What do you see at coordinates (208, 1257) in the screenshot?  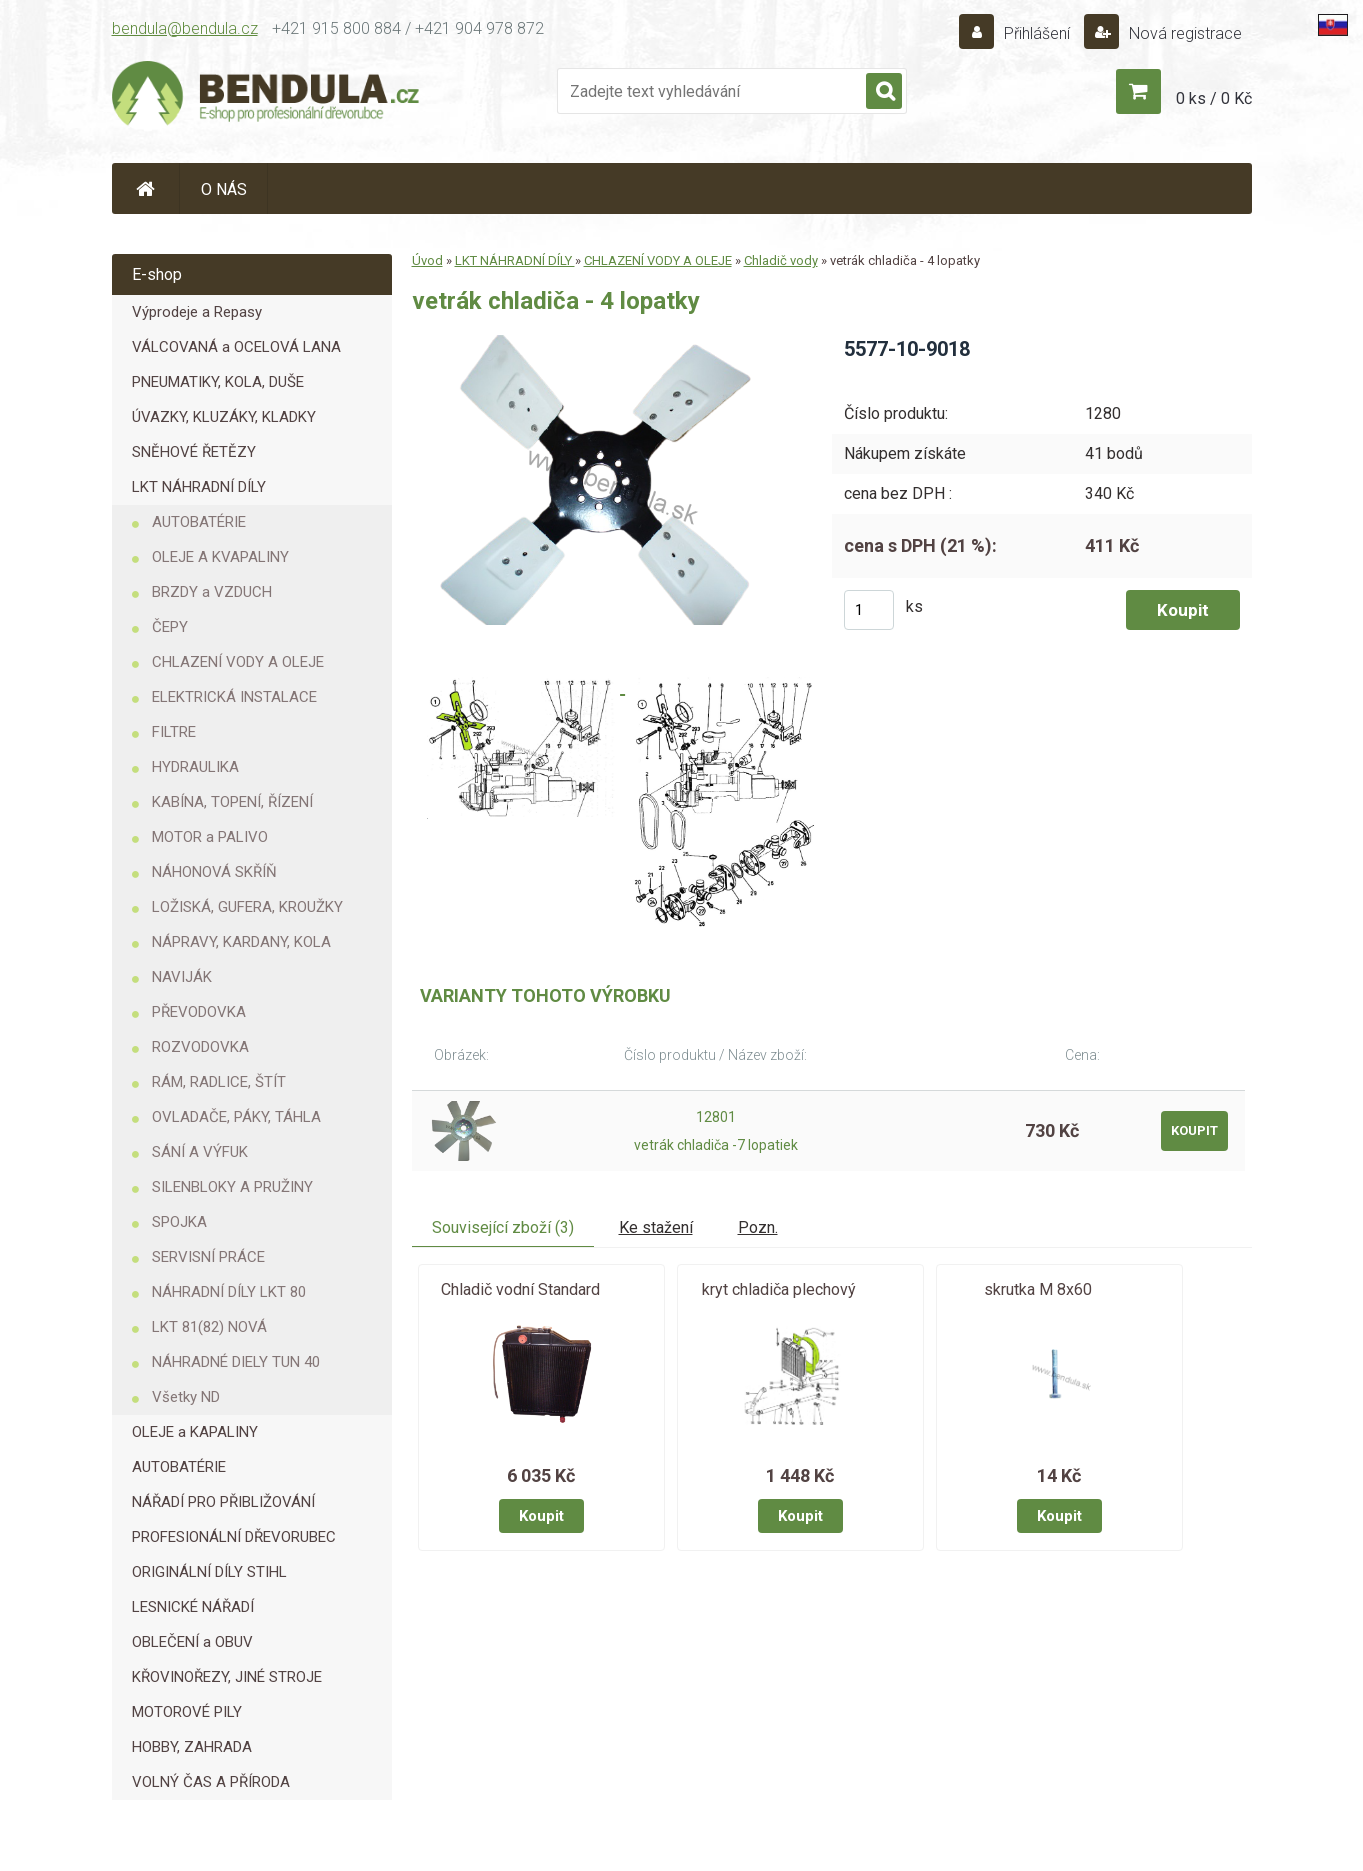 I see `SERVISNÍ PRÁCE` at bounding box center [208, 1257].